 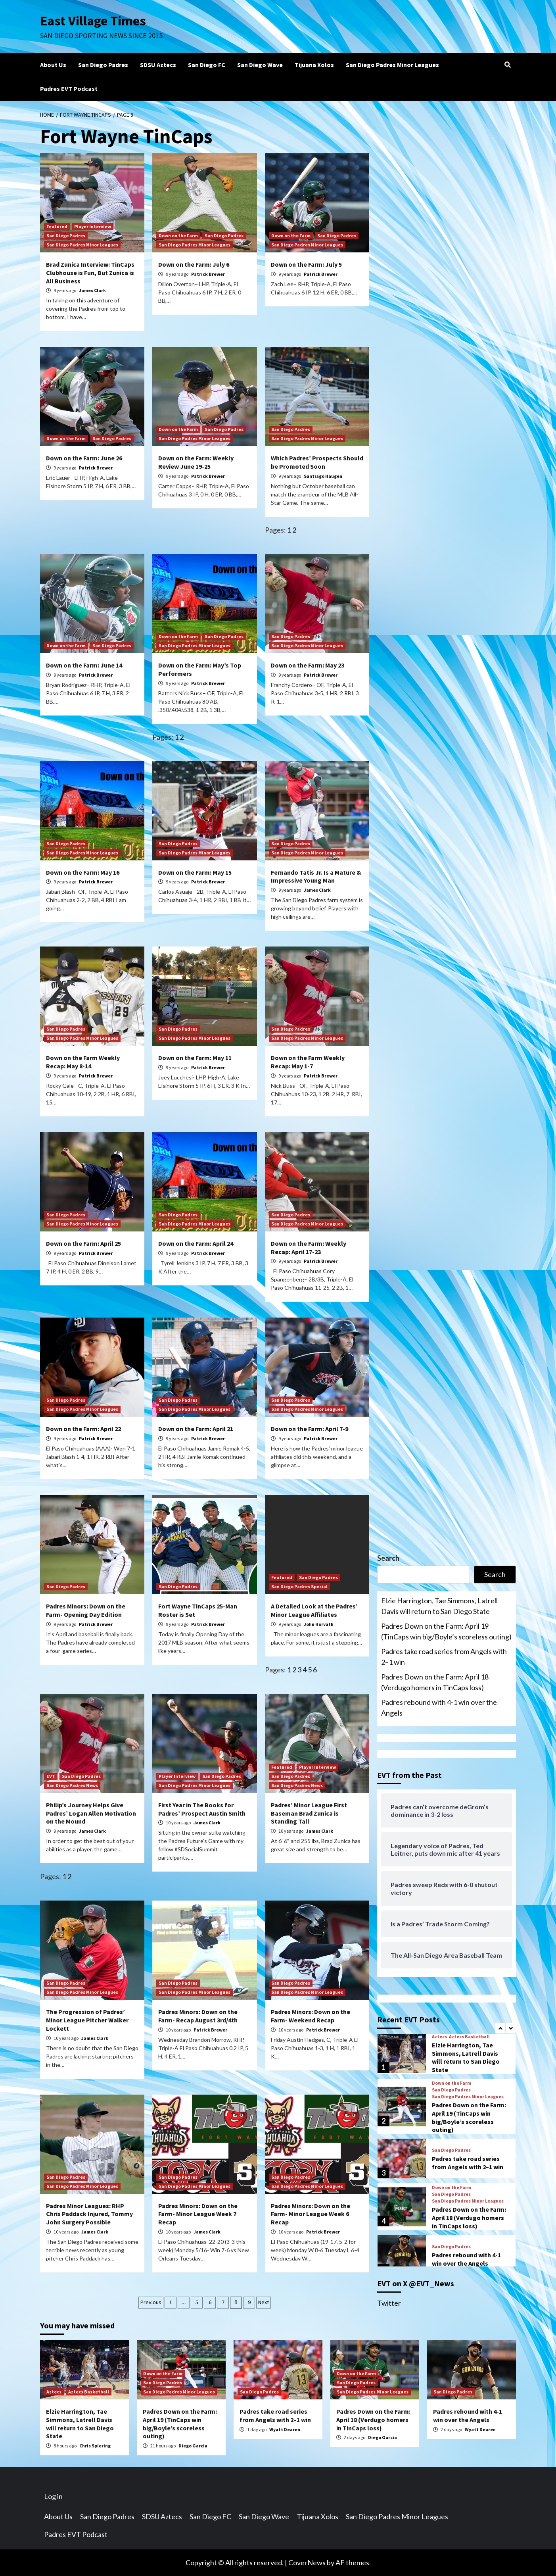 I want to click on San Diego Wave, so click(x=260, y=65).